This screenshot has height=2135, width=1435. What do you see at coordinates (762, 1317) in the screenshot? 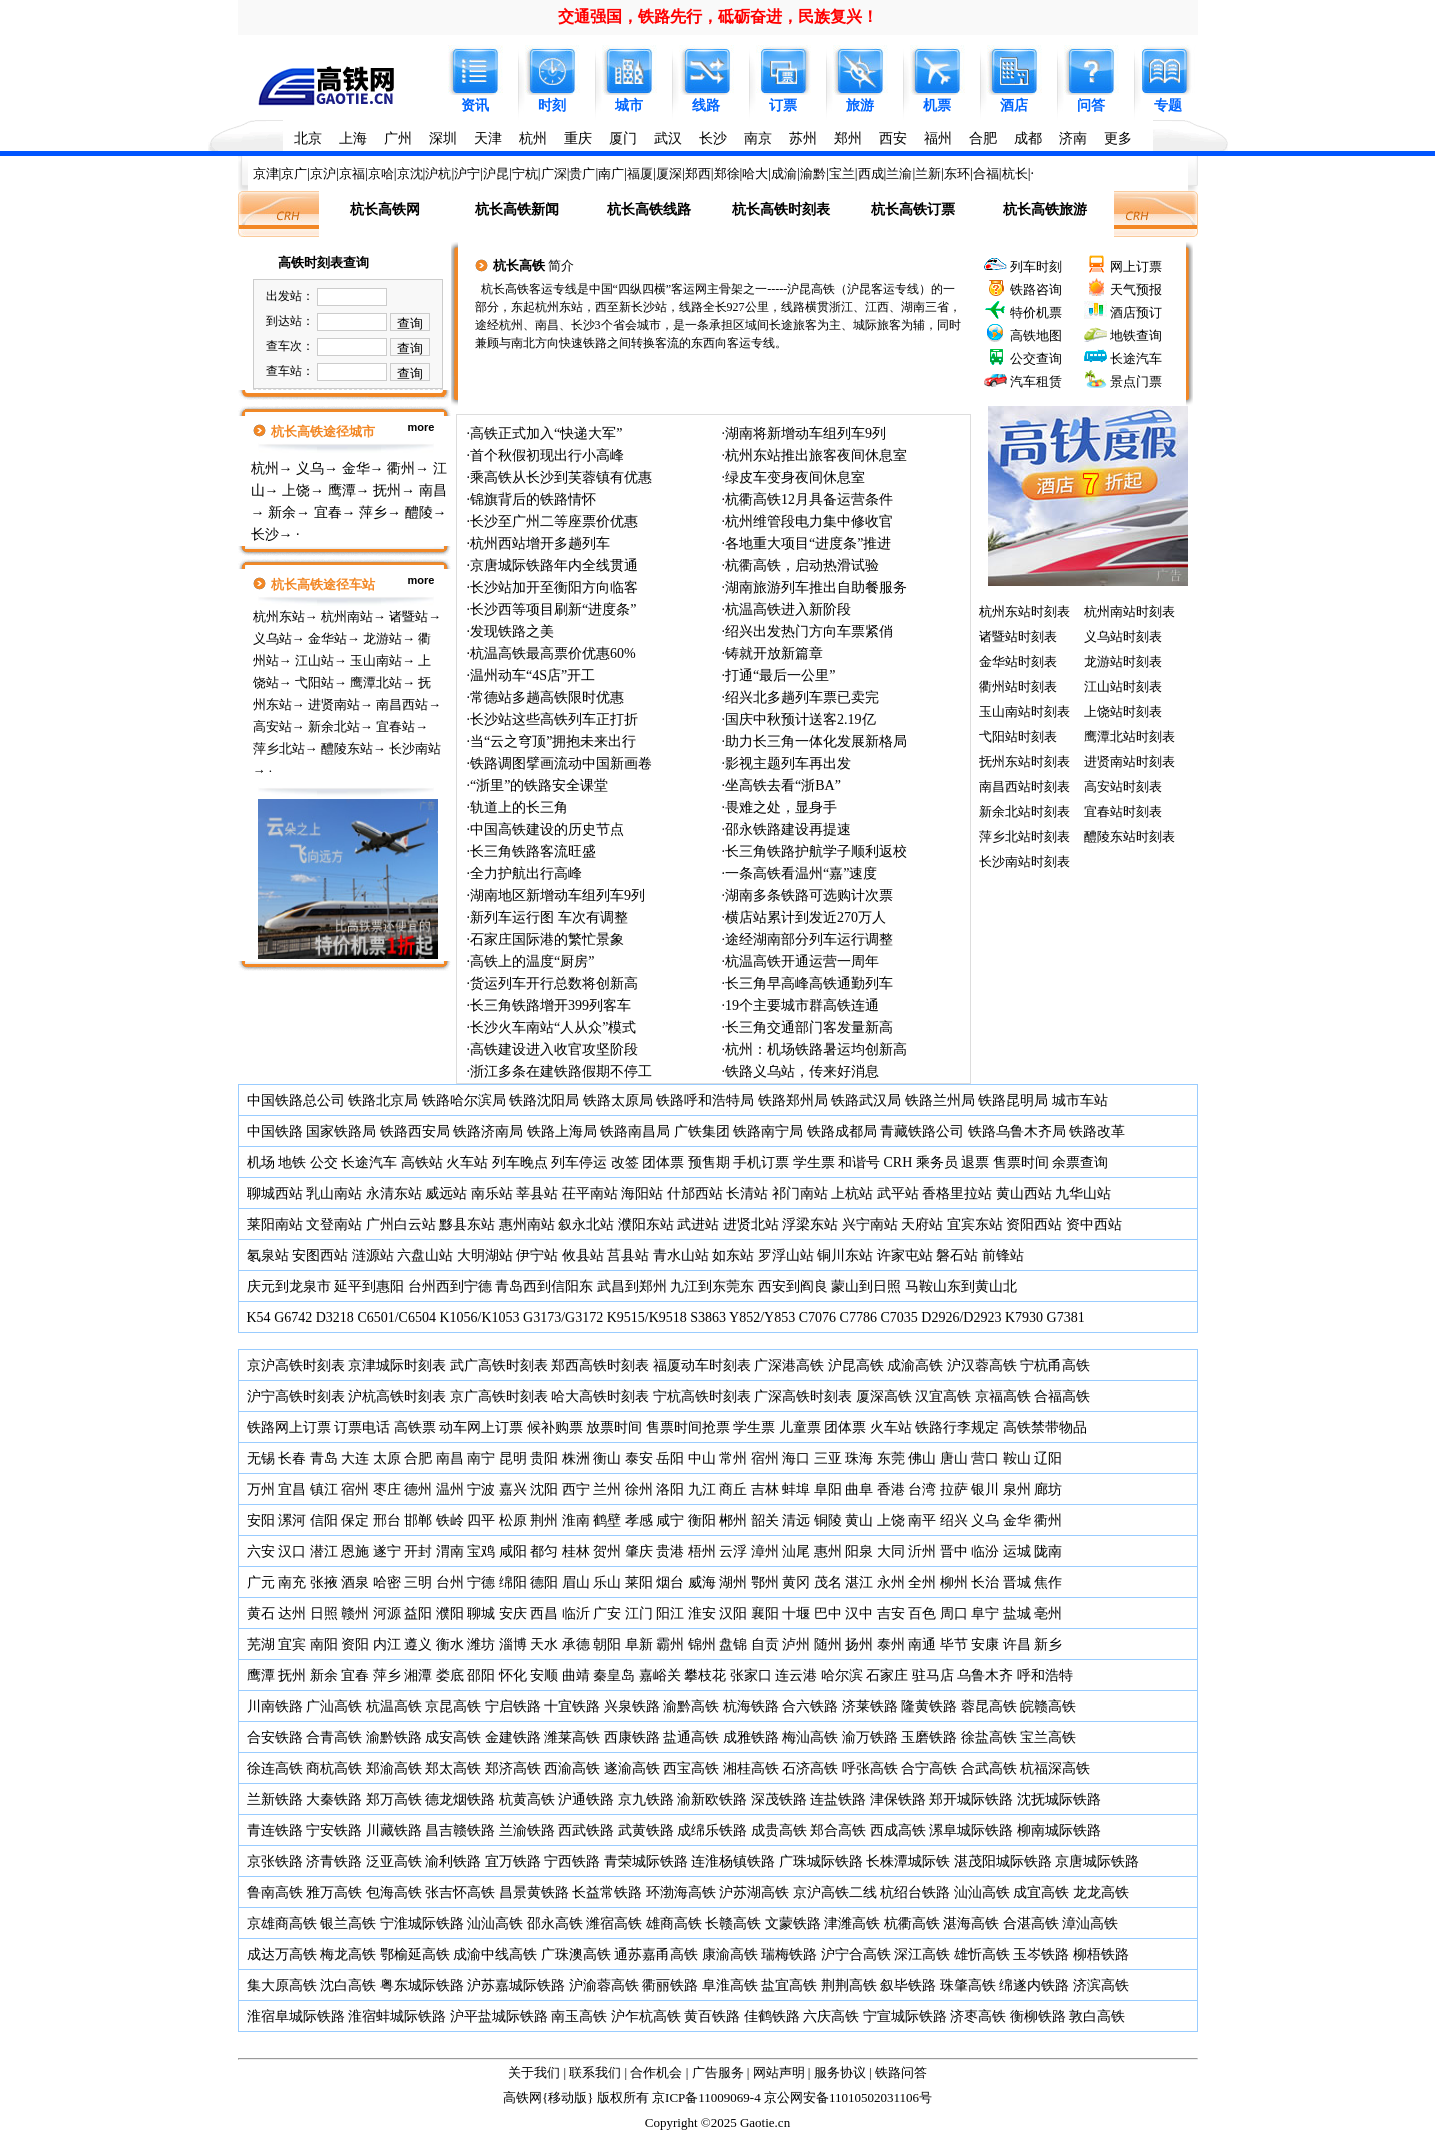
I see `Y852/Y853` at bounding box center [762, 1317].